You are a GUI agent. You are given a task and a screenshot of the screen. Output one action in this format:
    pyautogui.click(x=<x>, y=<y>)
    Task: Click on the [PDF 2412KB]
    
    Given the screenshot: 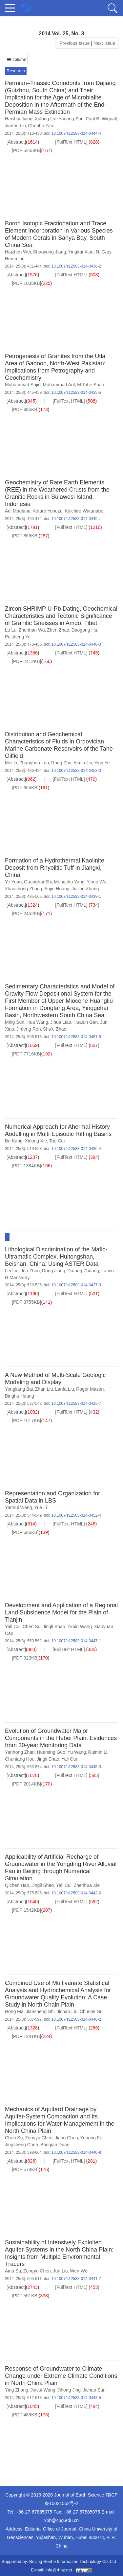 What is the action you would take?
    pyautogui.click(x=26, y=661)
    